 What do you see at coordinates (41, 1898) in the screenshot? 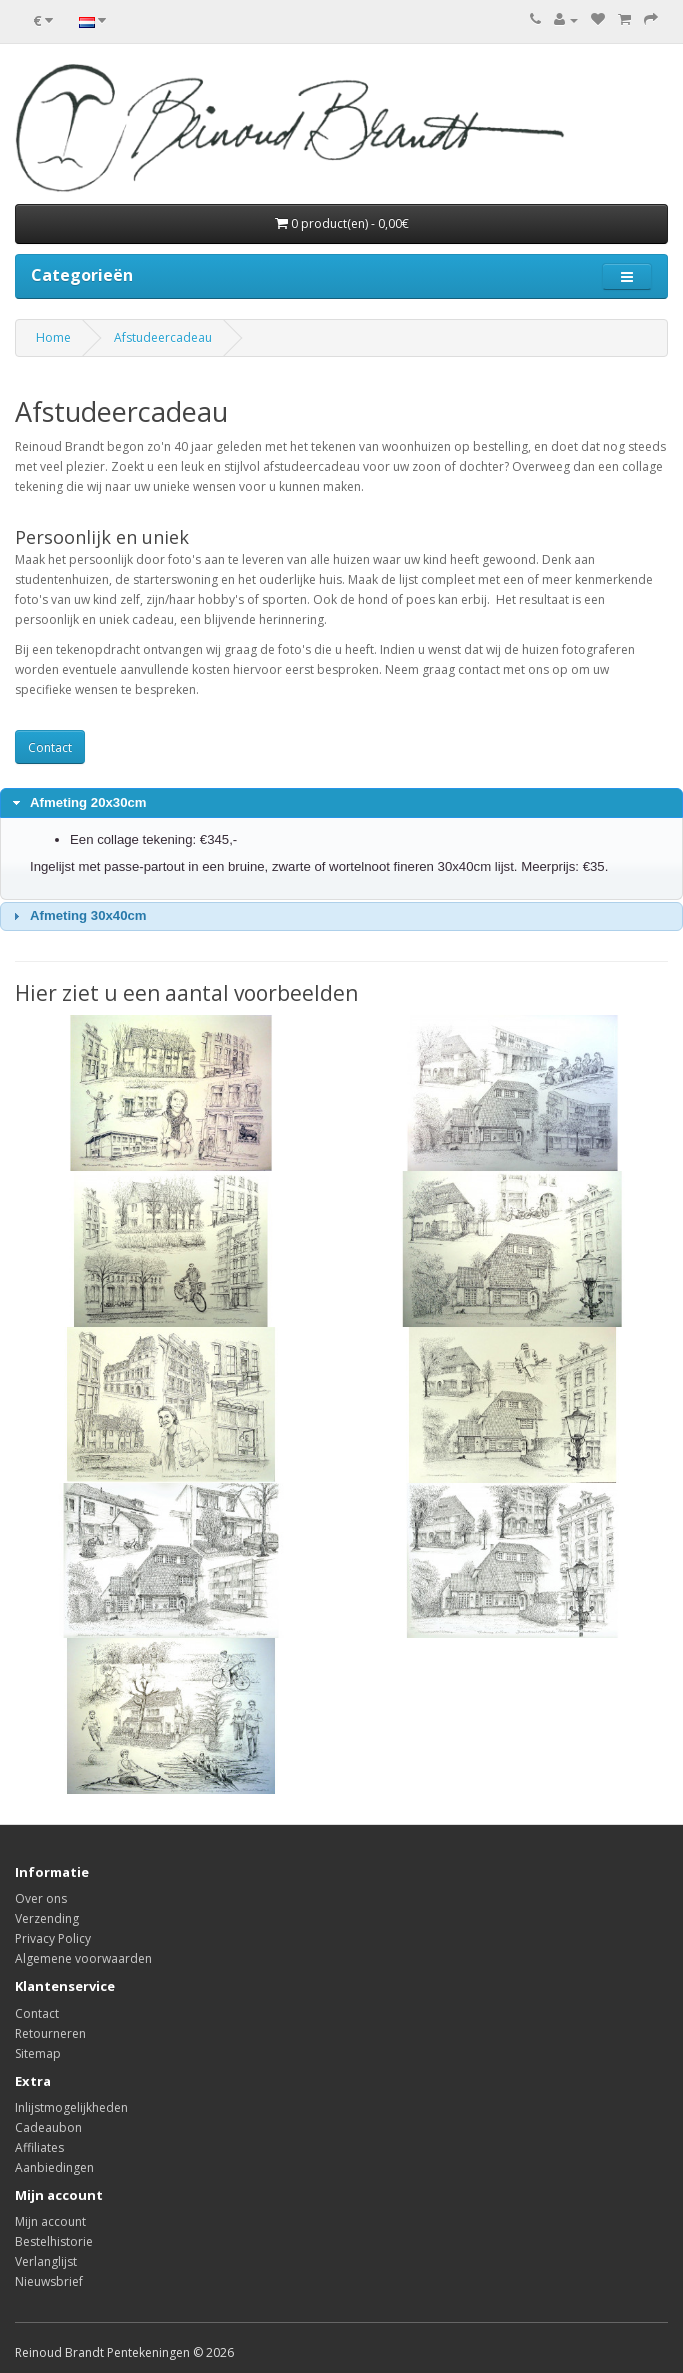
I see `Over ons` at bounding box center [41, 1898].